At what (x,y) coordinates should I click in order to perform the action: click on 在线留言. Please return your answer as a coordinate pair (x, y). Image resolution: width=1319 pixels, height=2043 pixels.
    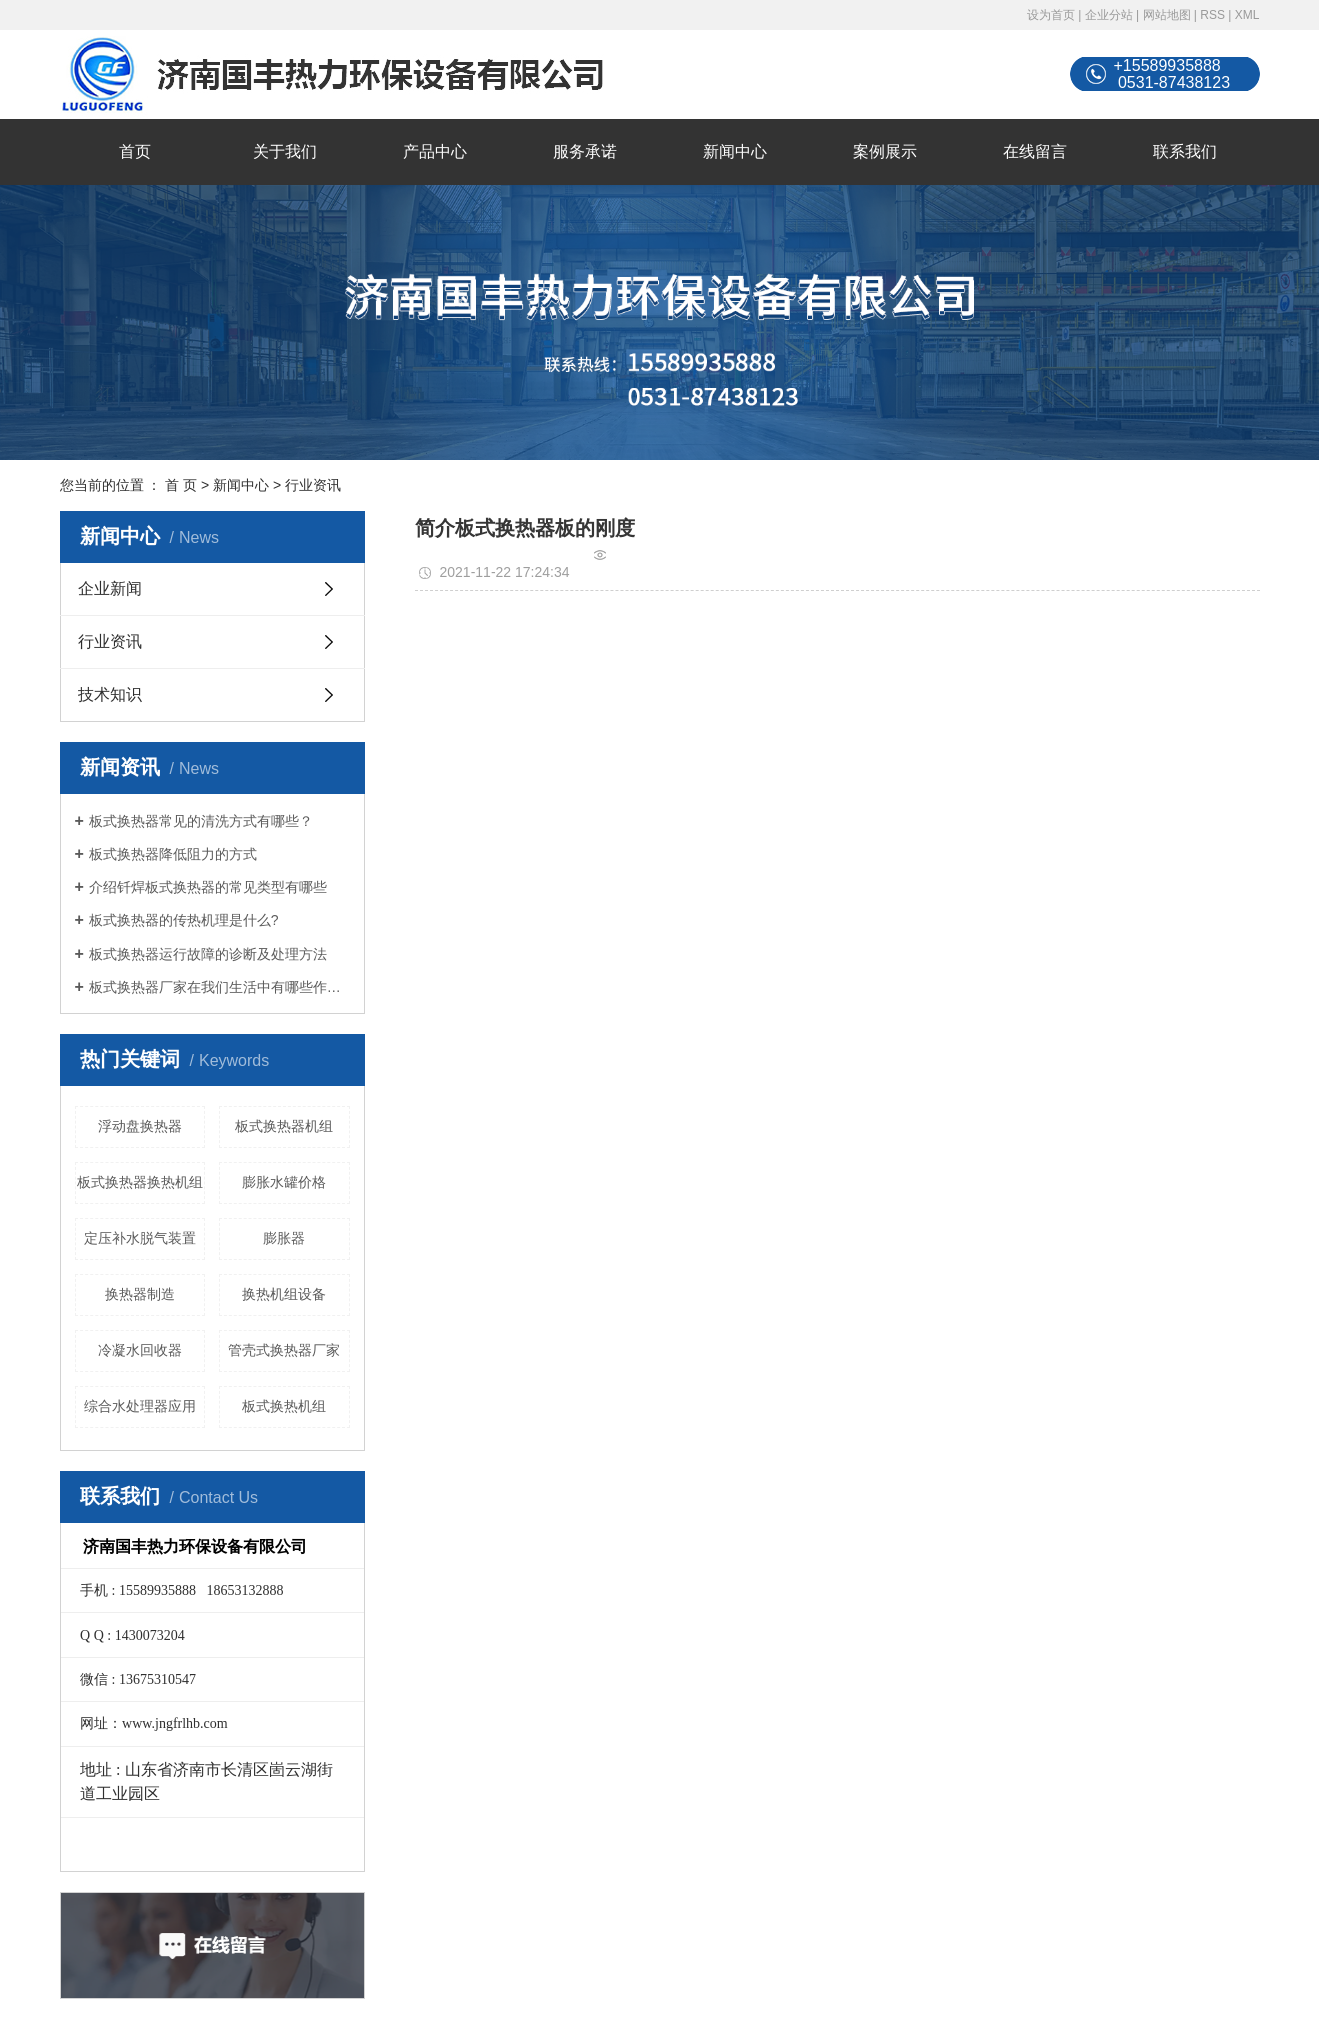
    Looking at the image, I should click on (1035, 151).